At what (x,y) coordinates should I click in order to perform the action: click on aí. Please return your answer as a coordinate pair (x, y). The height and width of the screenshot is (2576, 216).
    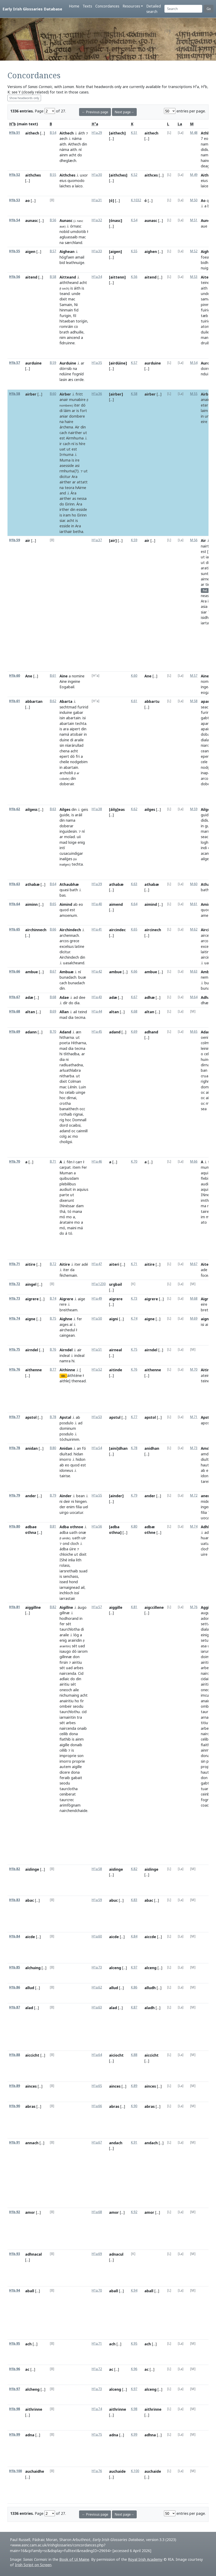
    Looking at the image, I should click on (71, 1324).